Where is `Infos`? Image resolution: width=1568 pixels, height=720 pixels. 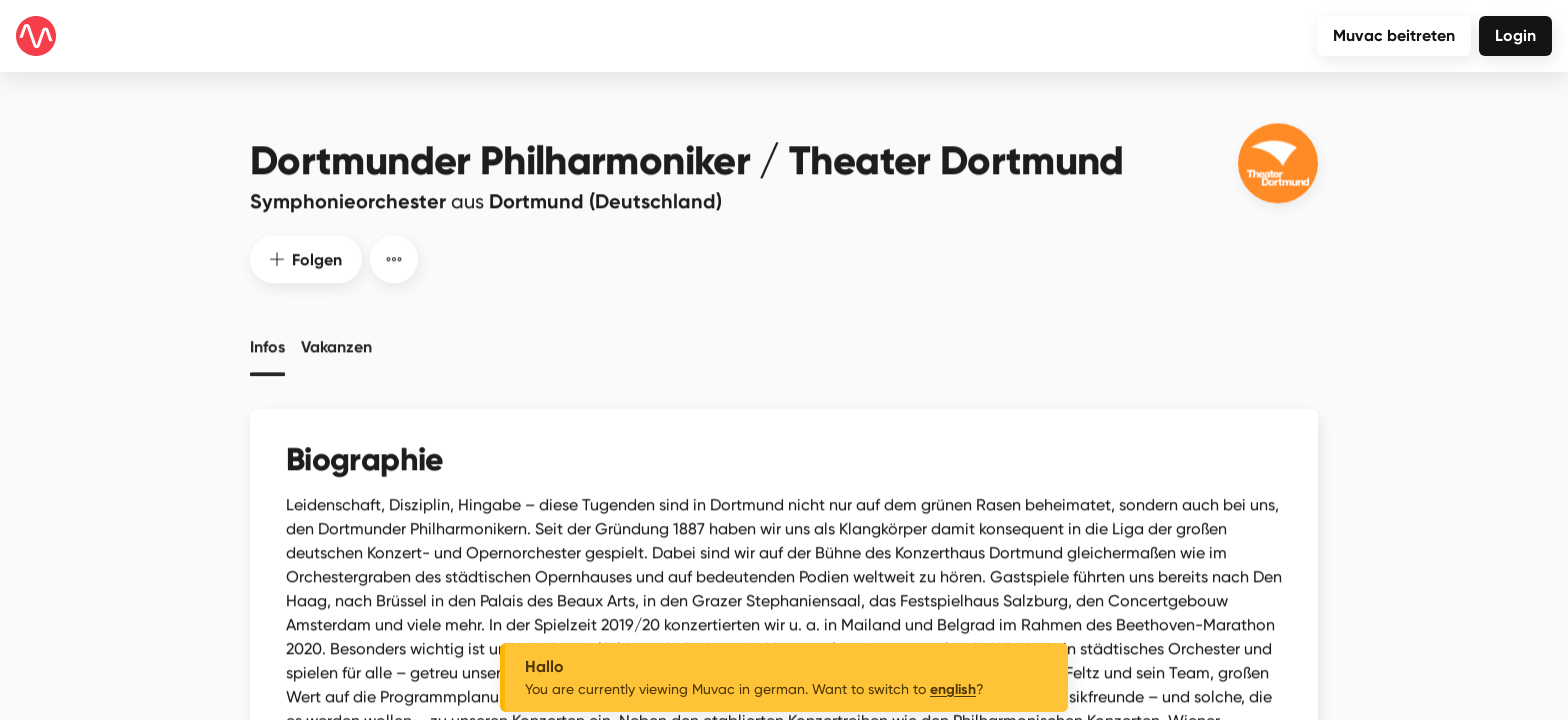
Infos is located at coordinates (267, 340).